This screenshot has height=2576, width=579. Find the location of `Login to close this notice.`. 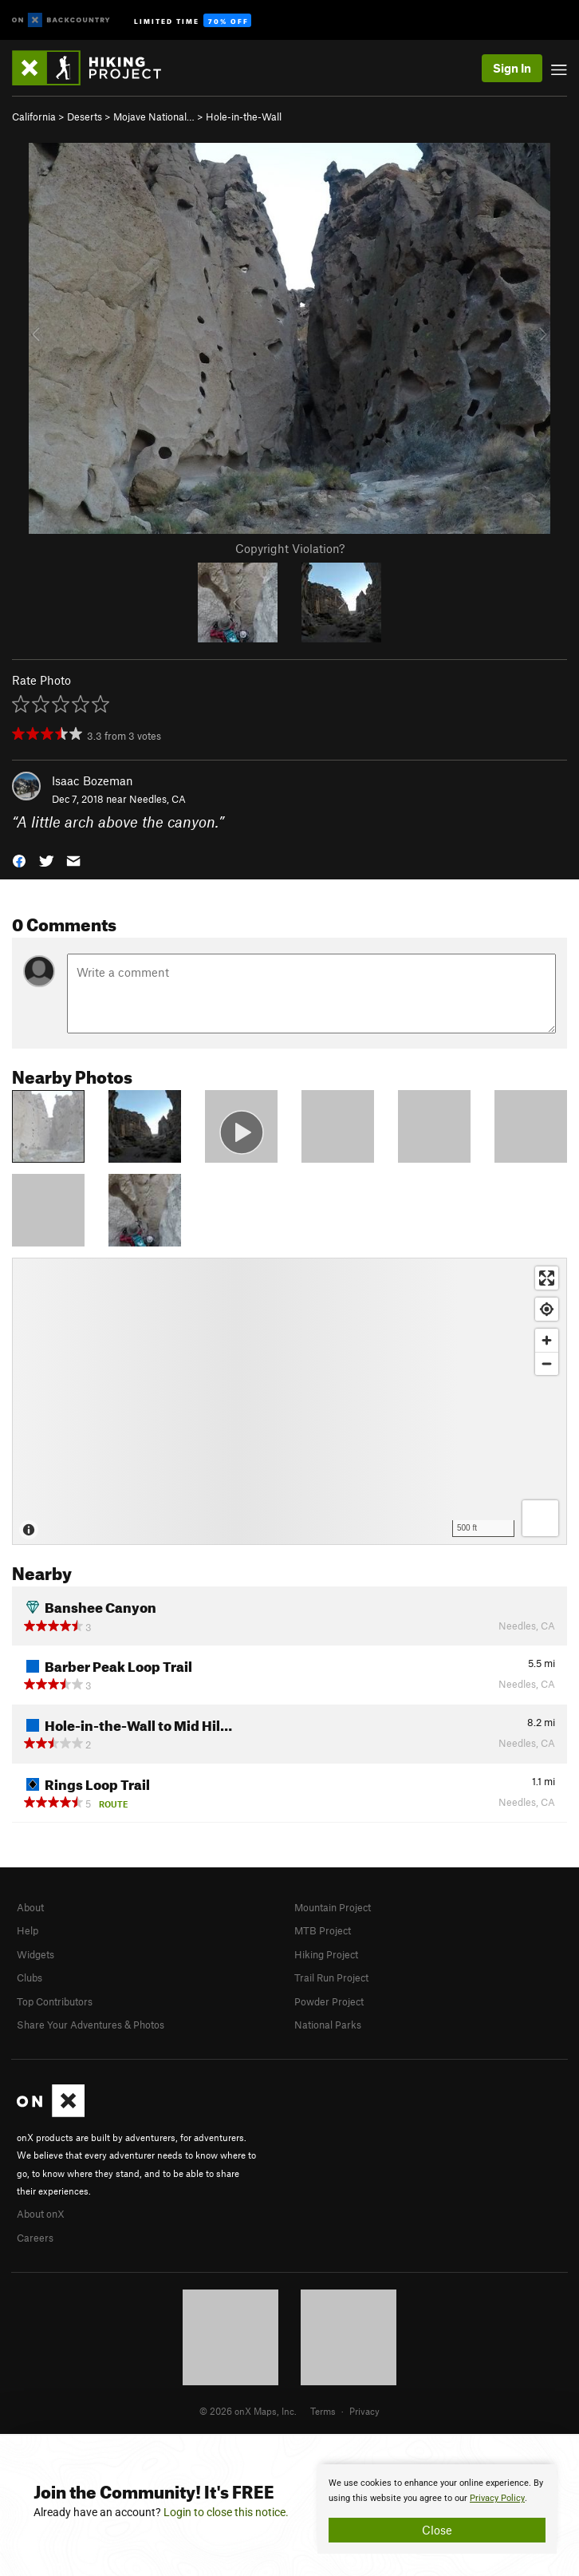

Login to close this notice. is located at coordinates (226, 2512).